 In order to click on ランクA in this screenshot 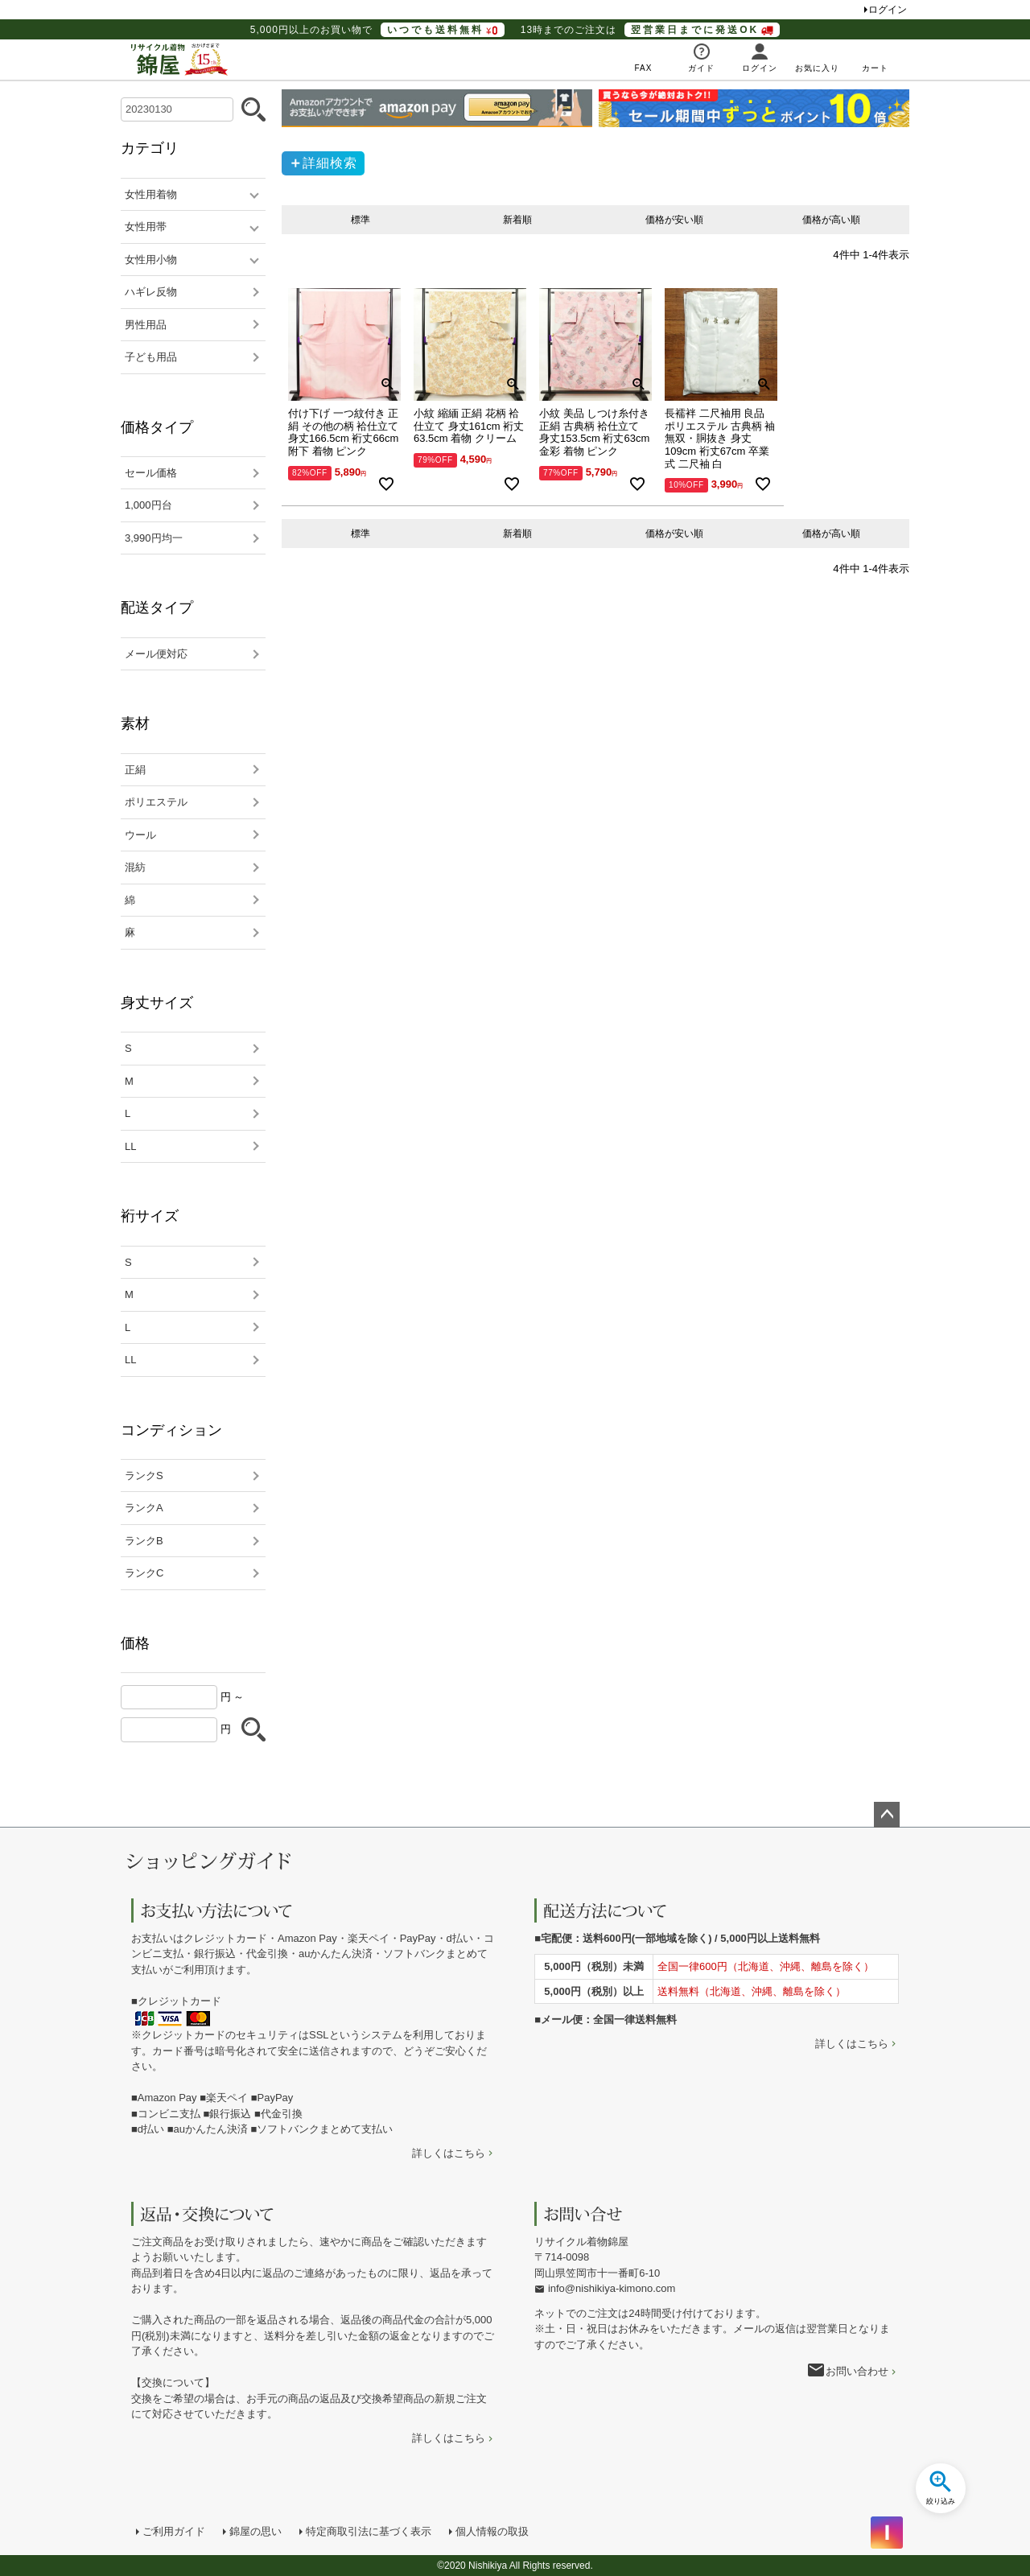, I will do `click(144, 1508)`.